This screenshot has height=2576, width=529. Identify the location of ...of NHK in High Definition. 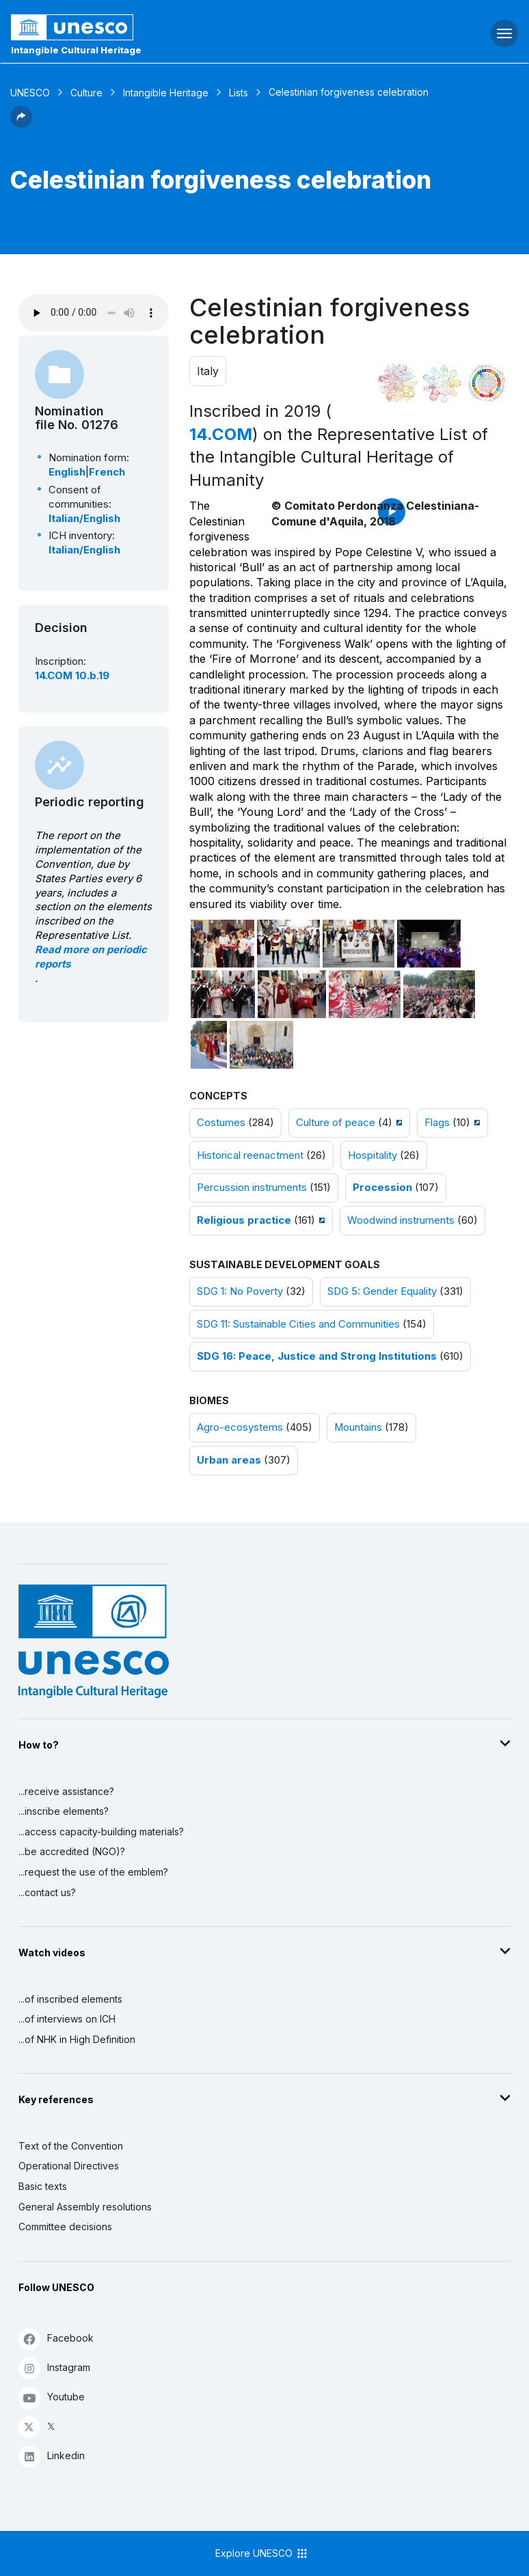
(76, 2039).